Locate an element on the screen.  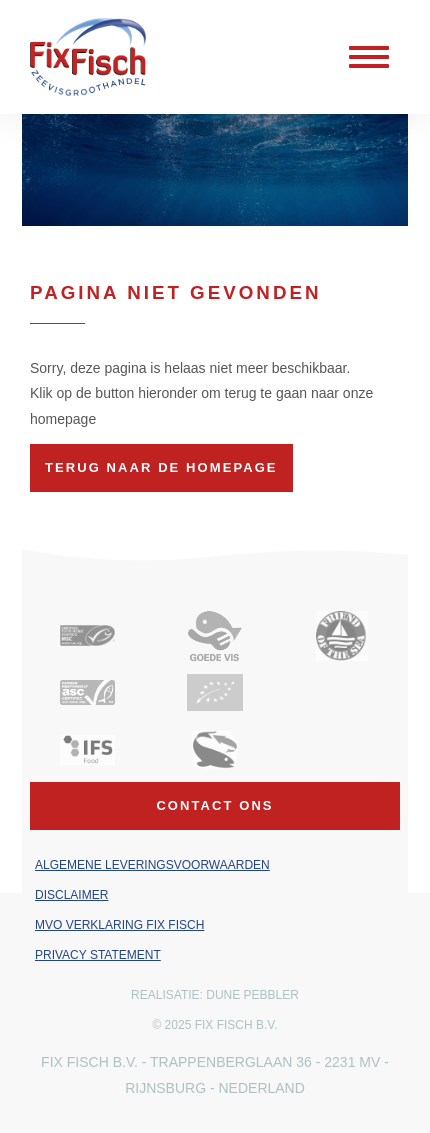
Terug naar de homepage is located at coordinates (161, 467).